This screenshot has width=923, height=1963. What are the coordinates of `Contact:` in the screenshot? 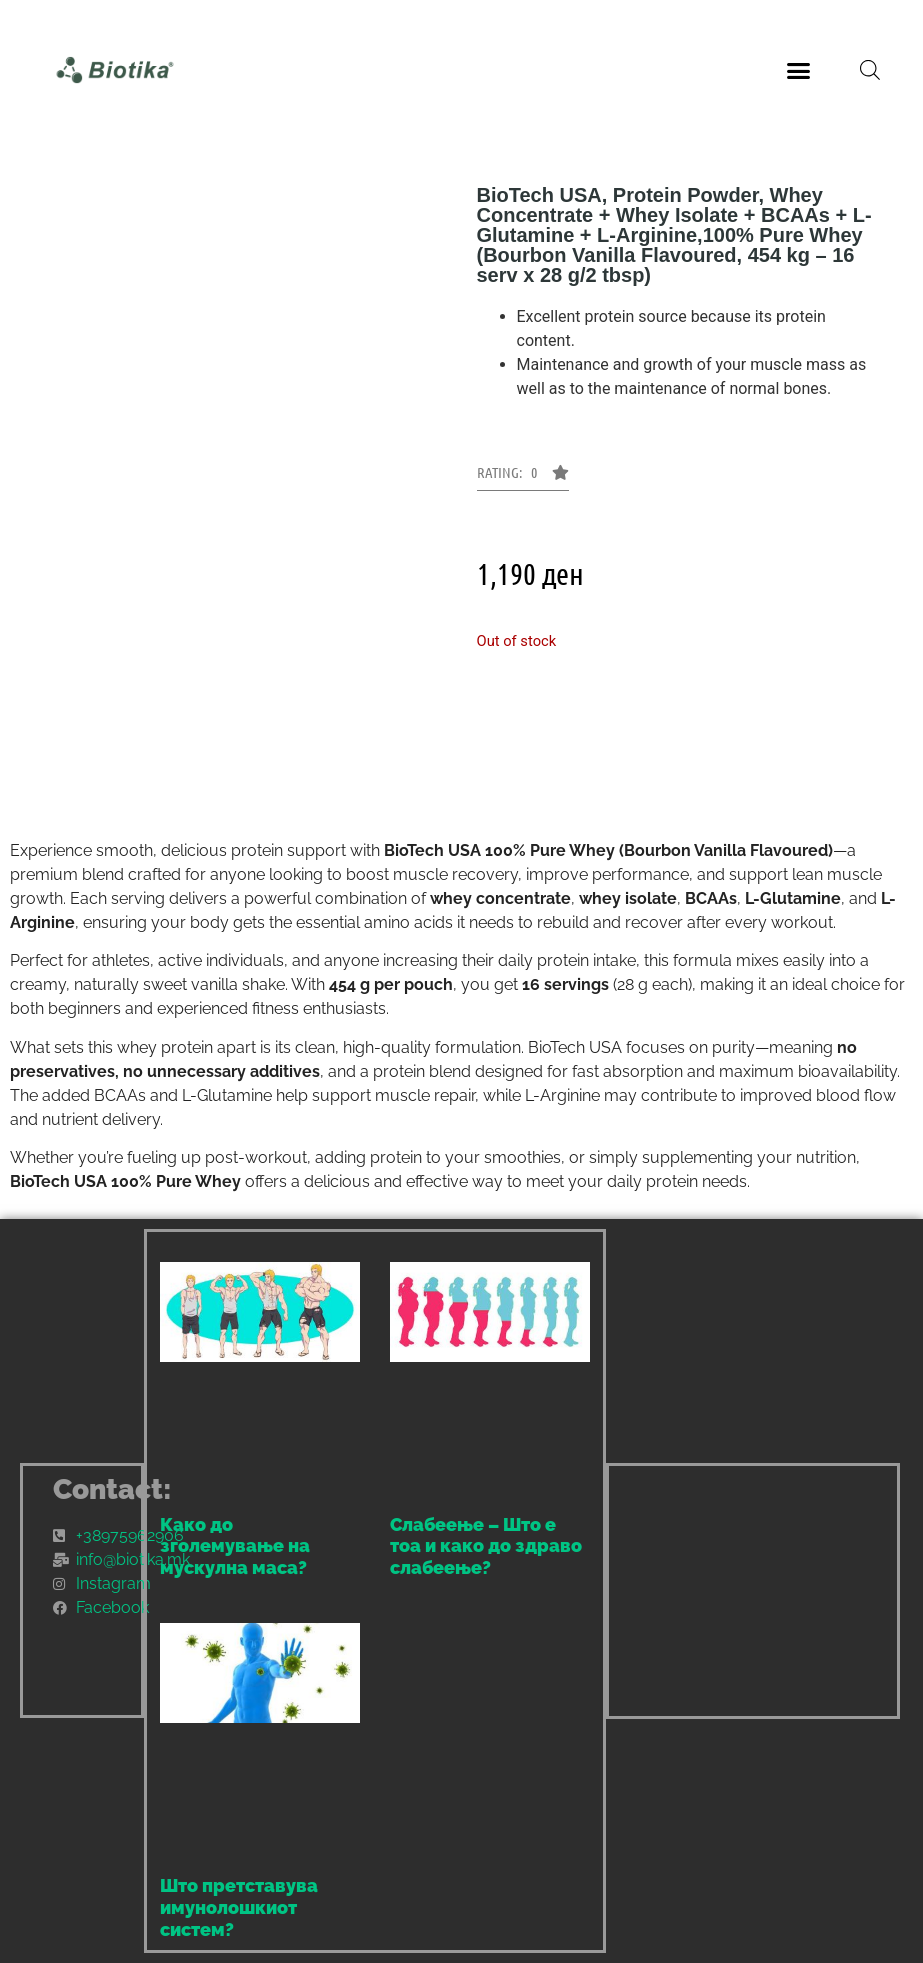 It's located at (112, 1489).